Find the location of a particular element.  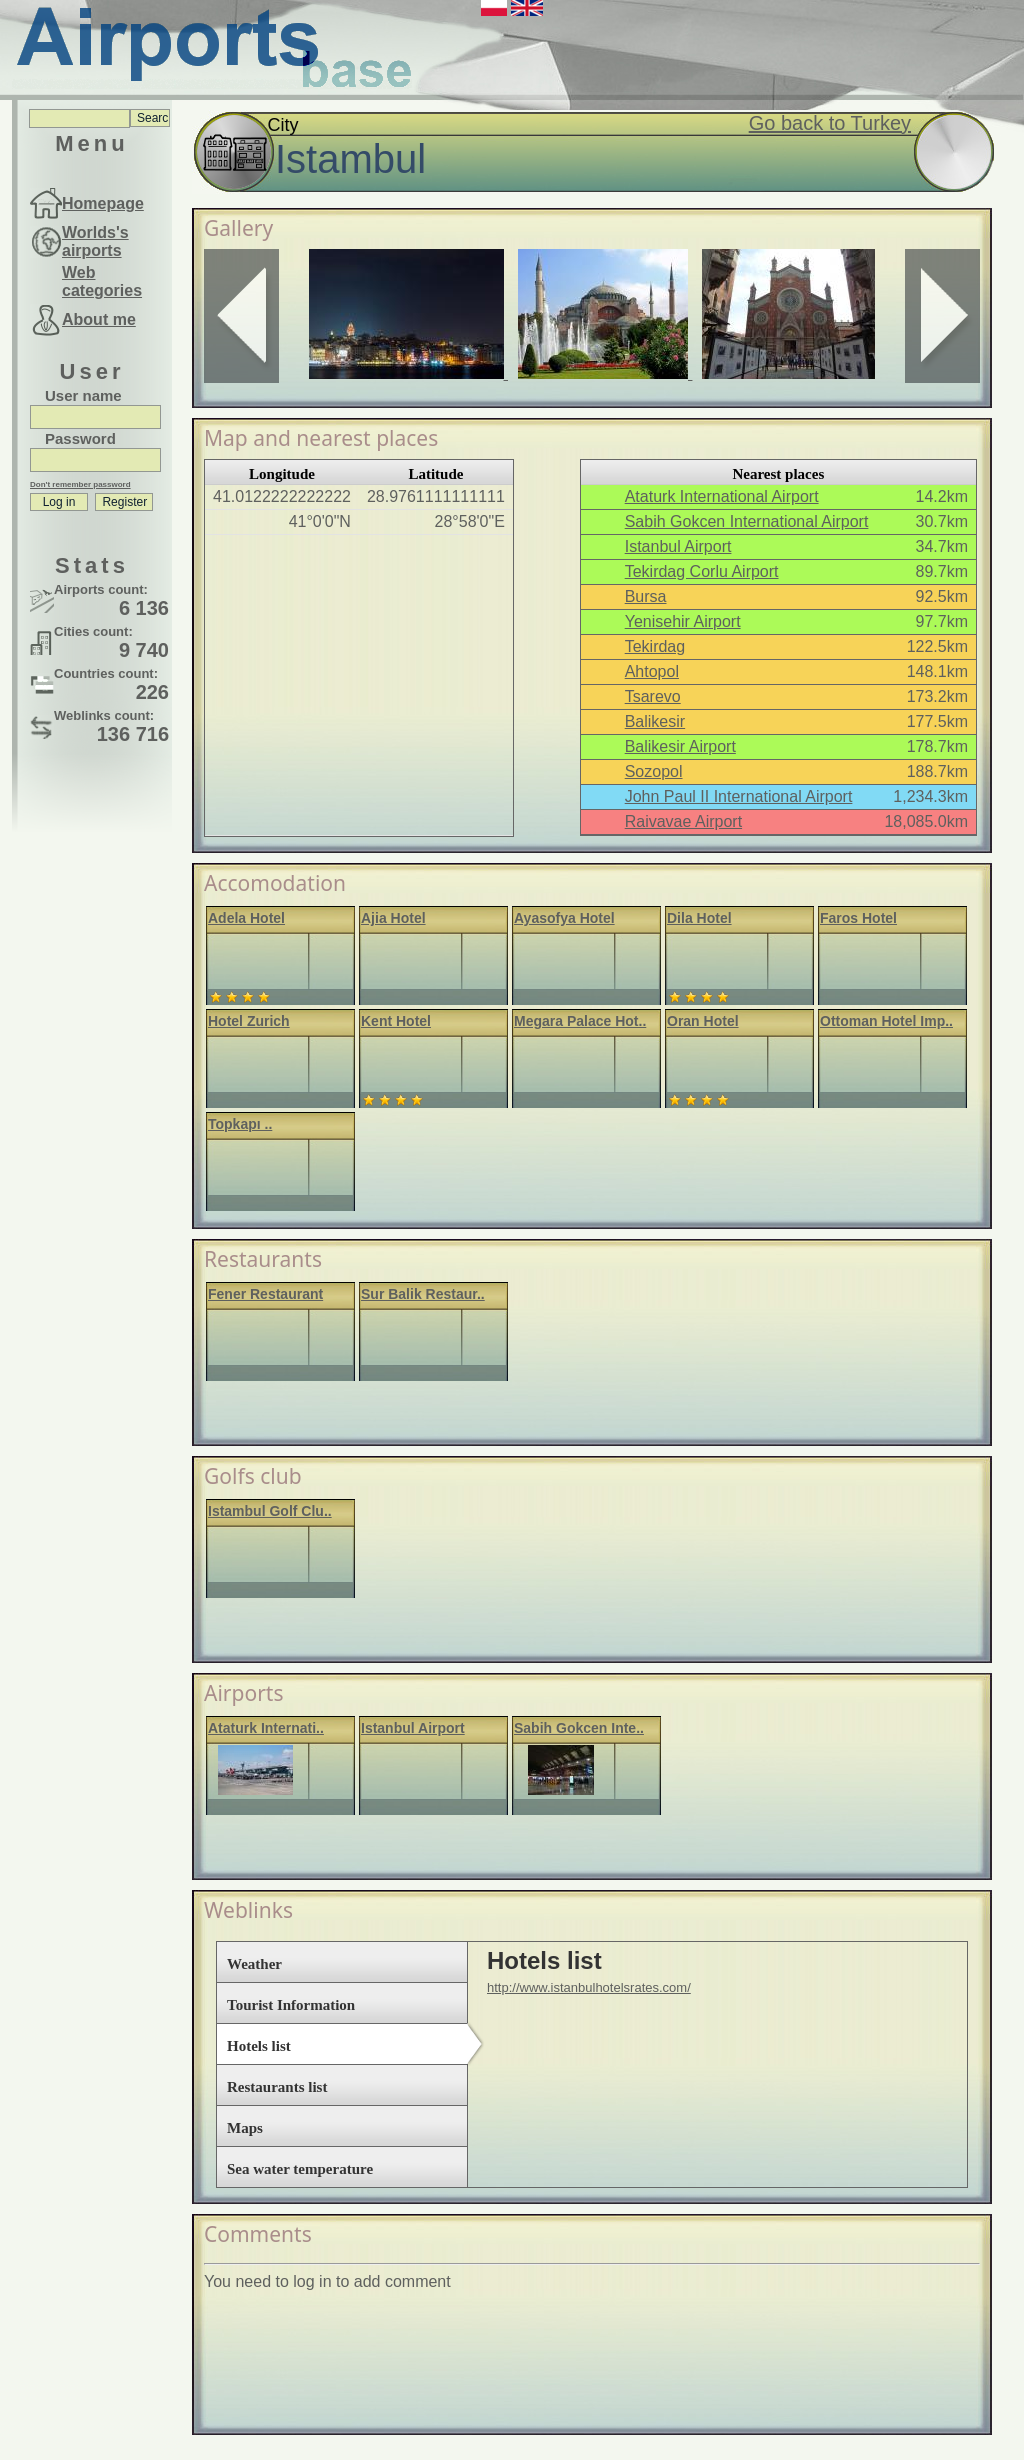

Ajia Hotel is located at coordinates (393, 918).